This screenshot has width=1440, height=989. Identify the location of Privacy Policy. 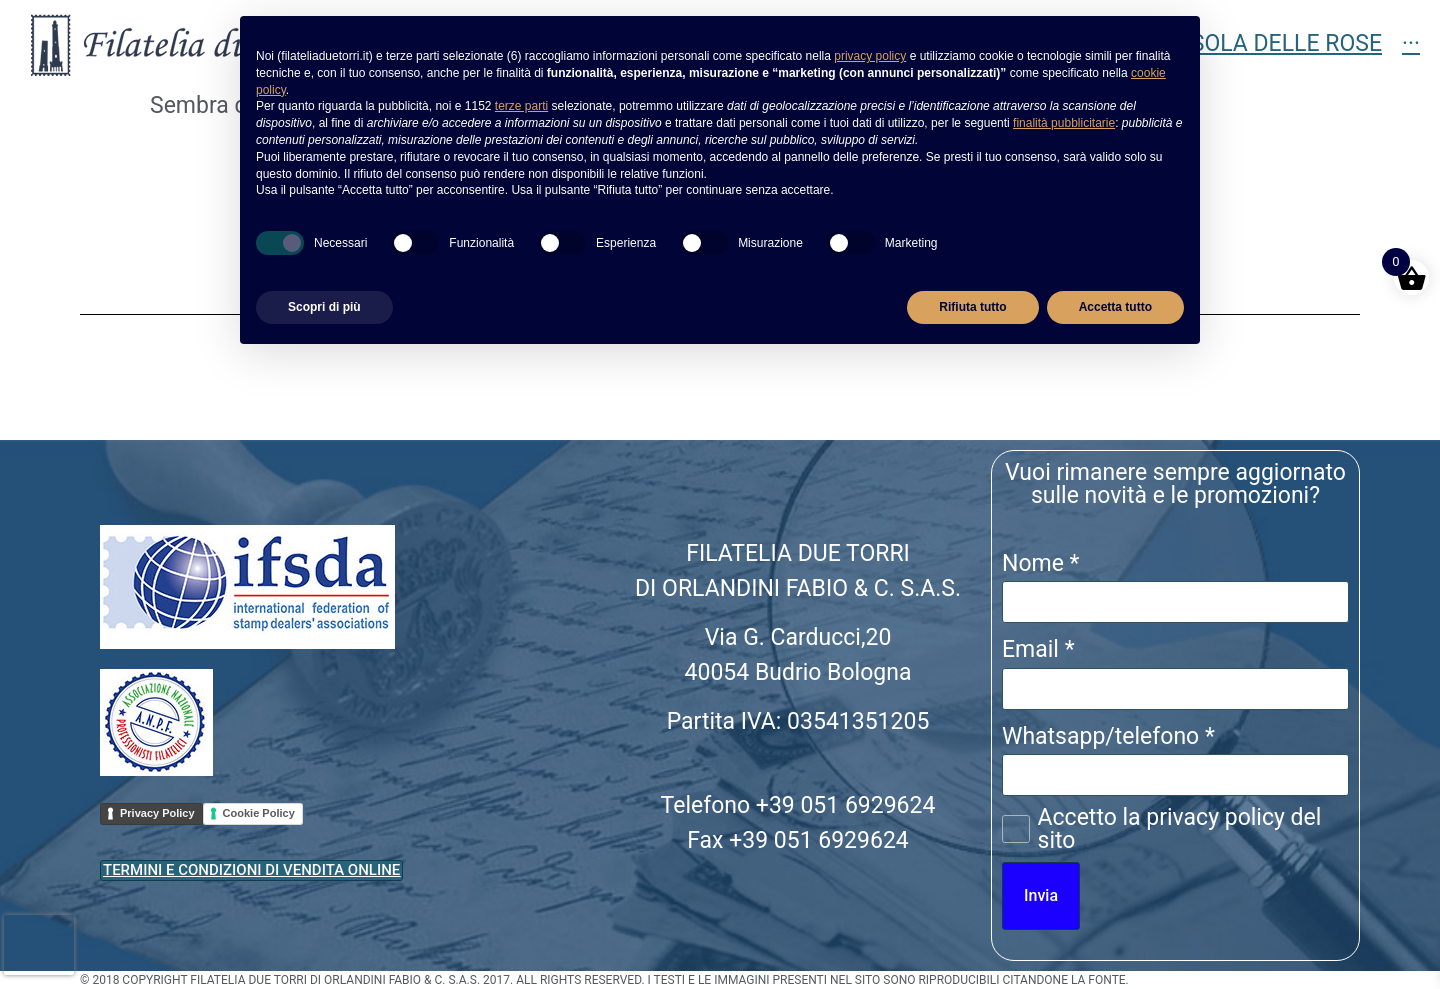
(157, 813).